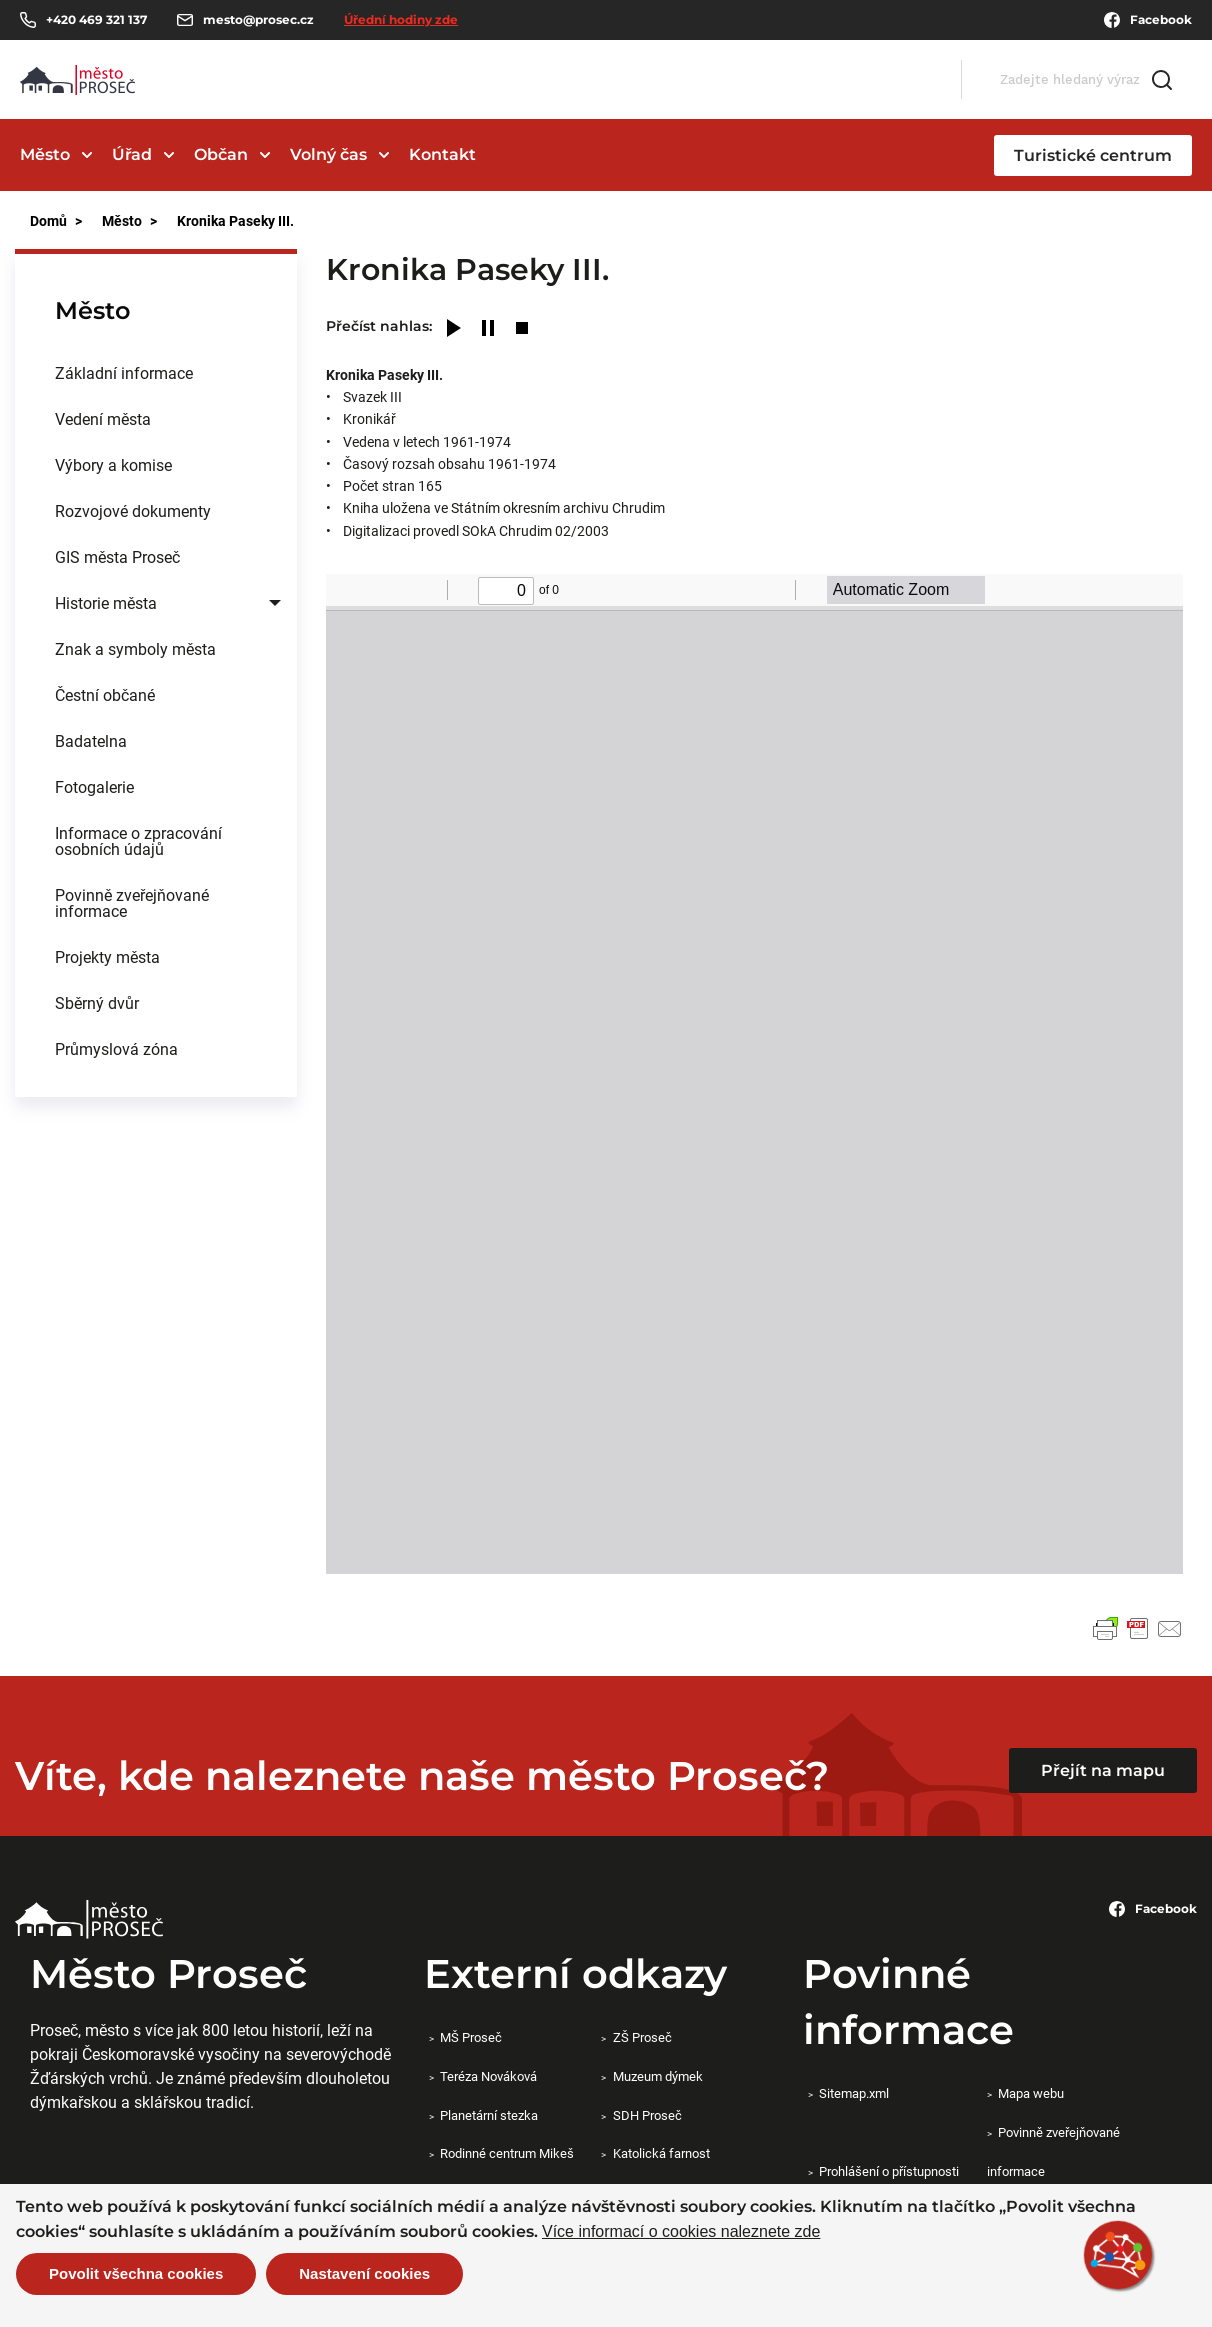 Image resolution: width=1212 pixels, height=2327 pixels. Describe the element at coordinates (135, 648) in the screenshot. I see `Znak a symboly města` at that location.